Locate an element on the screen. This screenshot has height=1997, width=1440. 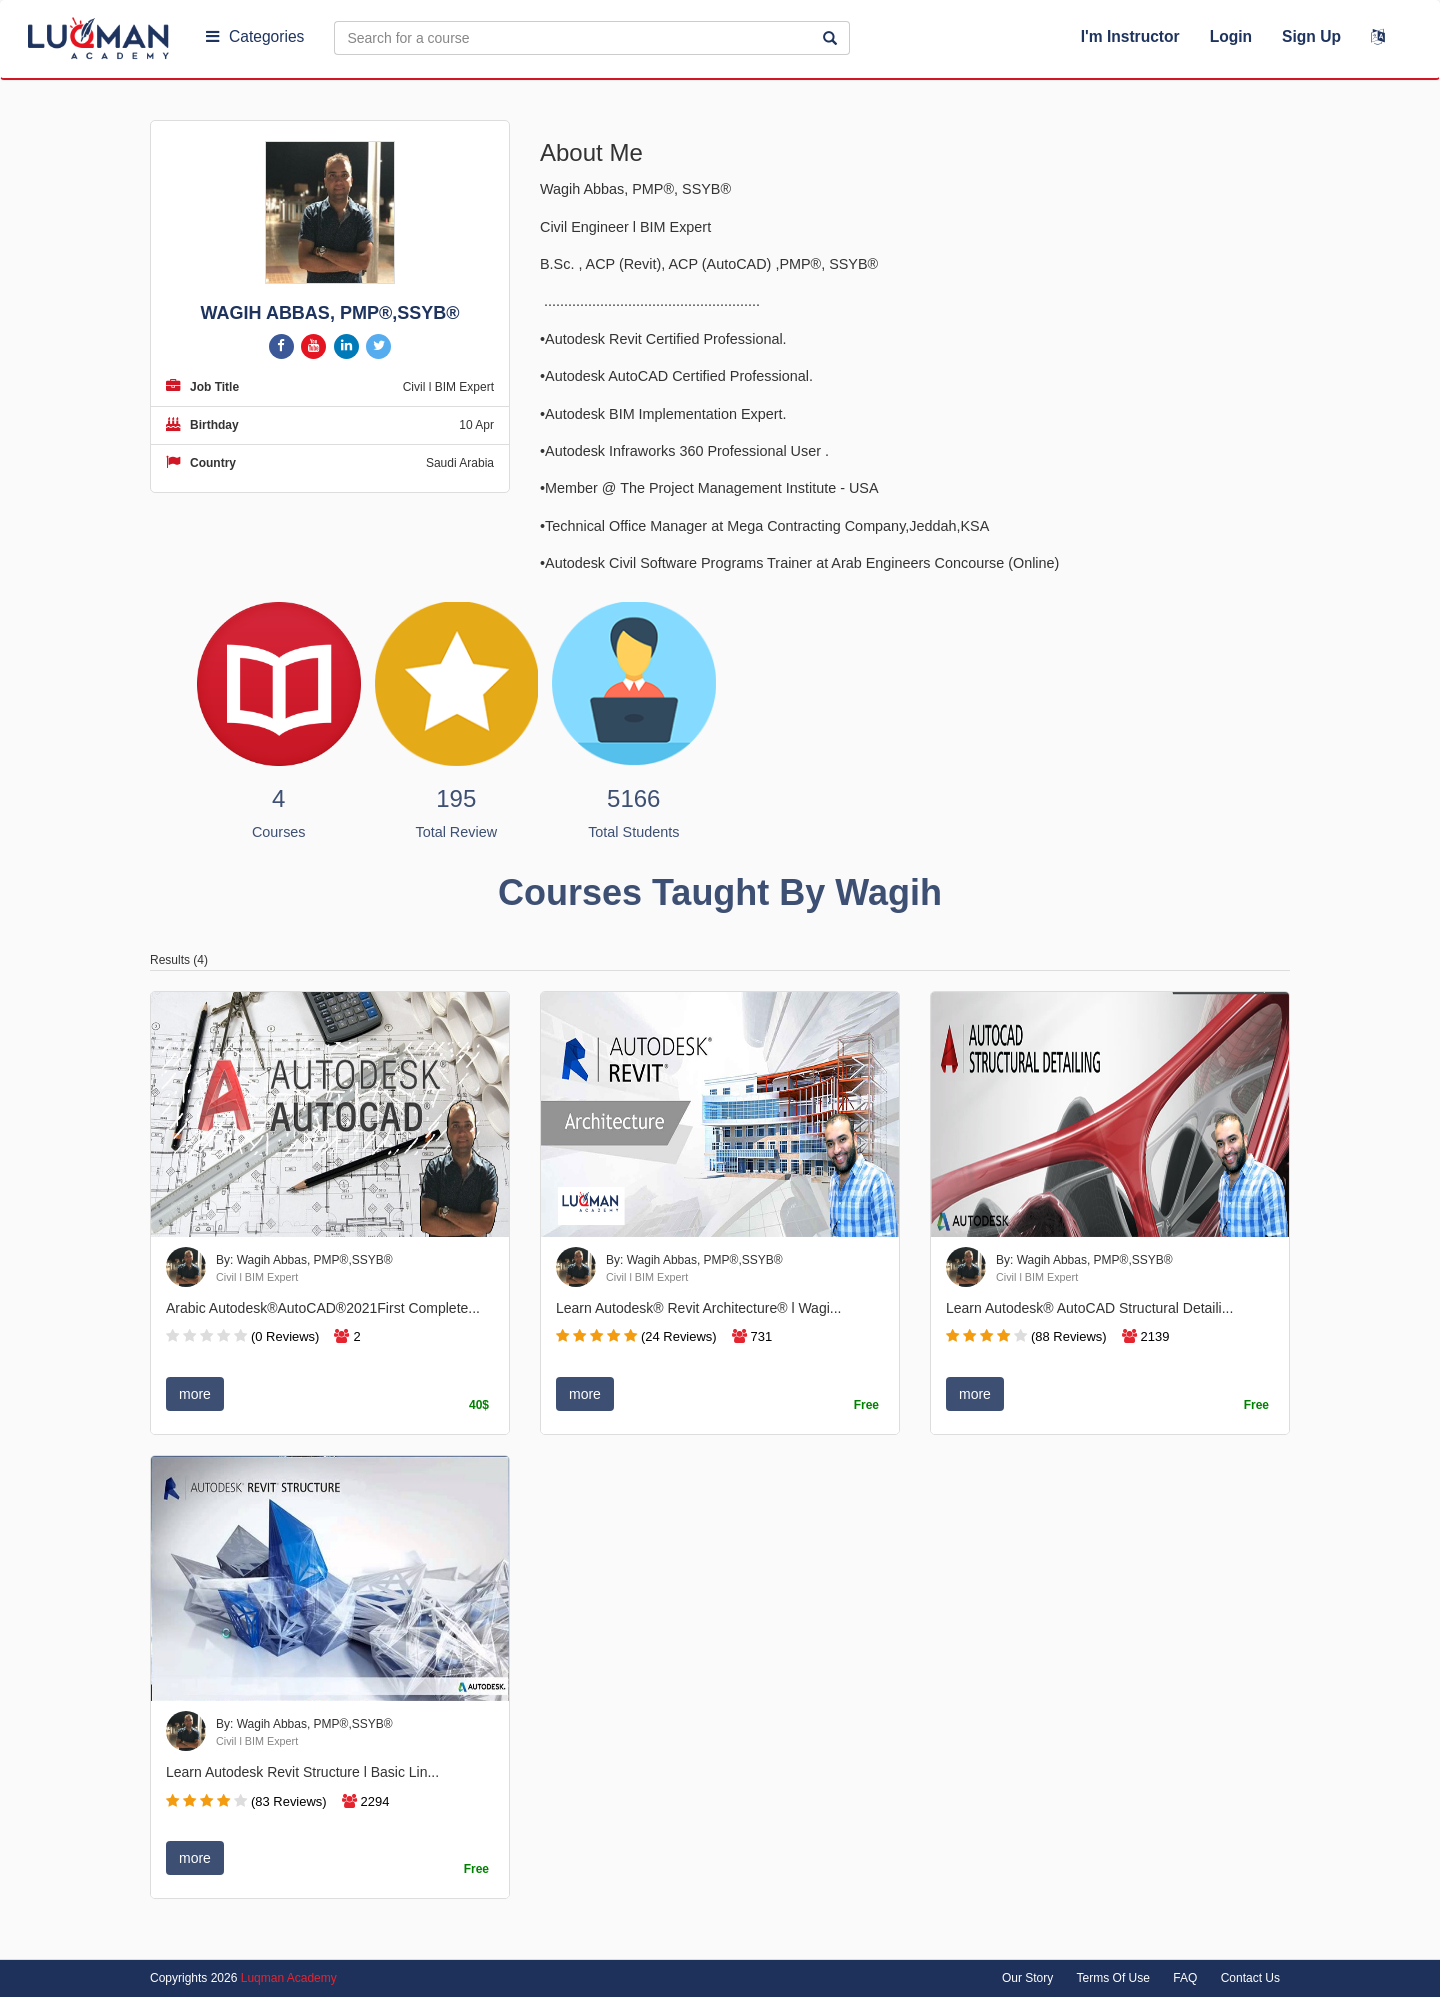
Terms Of Use is located at coordinates (1113, 1978).